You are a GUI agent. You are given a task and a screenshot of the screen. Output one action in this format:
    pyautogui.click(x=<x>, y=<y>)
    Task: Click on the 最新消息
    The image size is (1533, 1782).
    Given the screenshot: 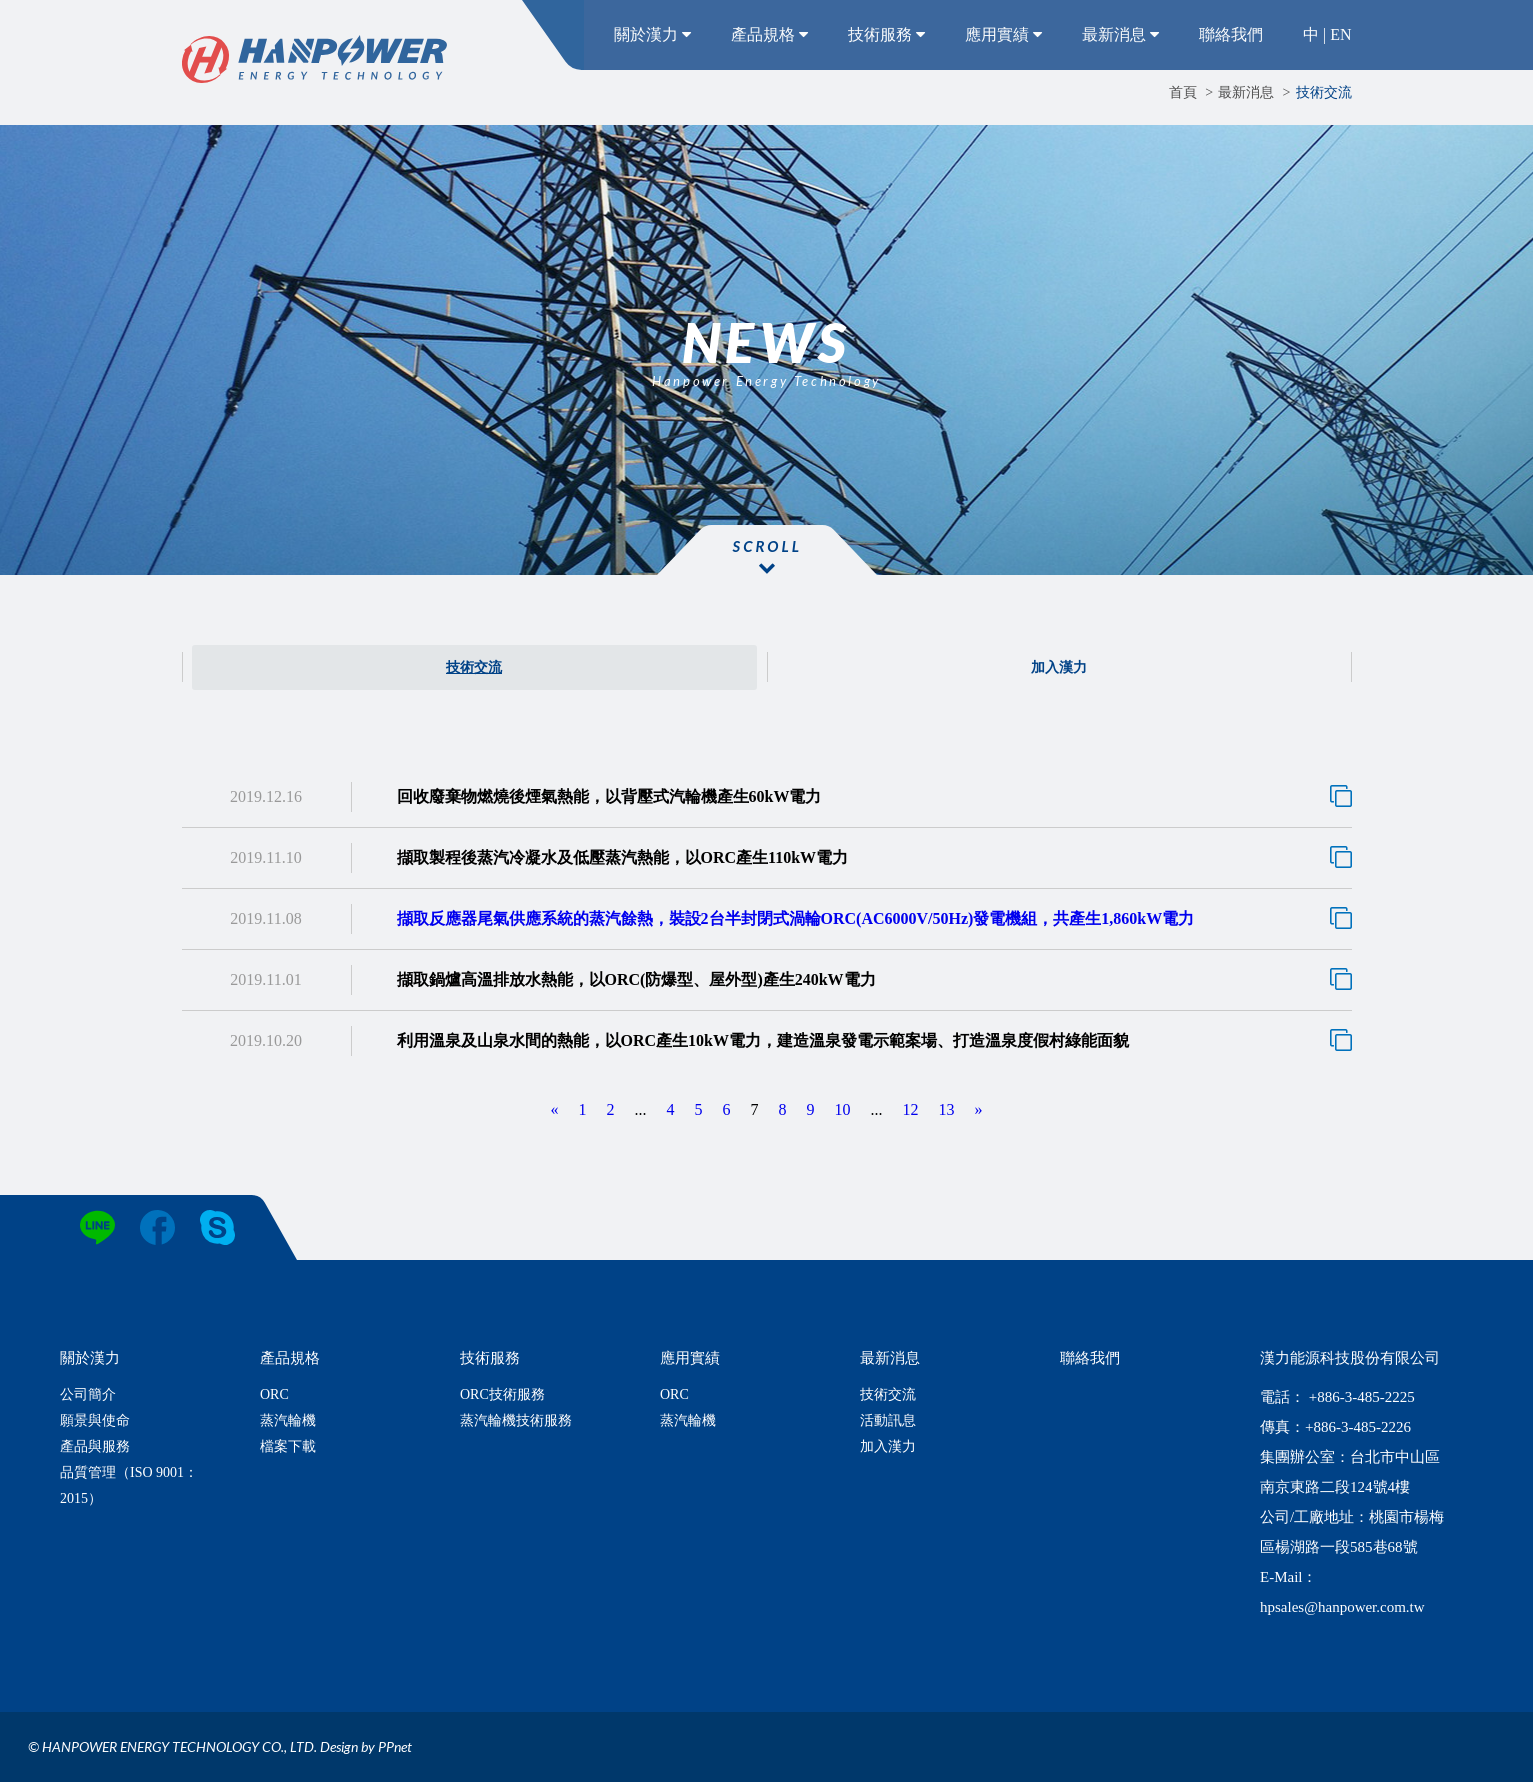 What is the action you would take?
    pyautogui.click(x=1120, y=34)
    